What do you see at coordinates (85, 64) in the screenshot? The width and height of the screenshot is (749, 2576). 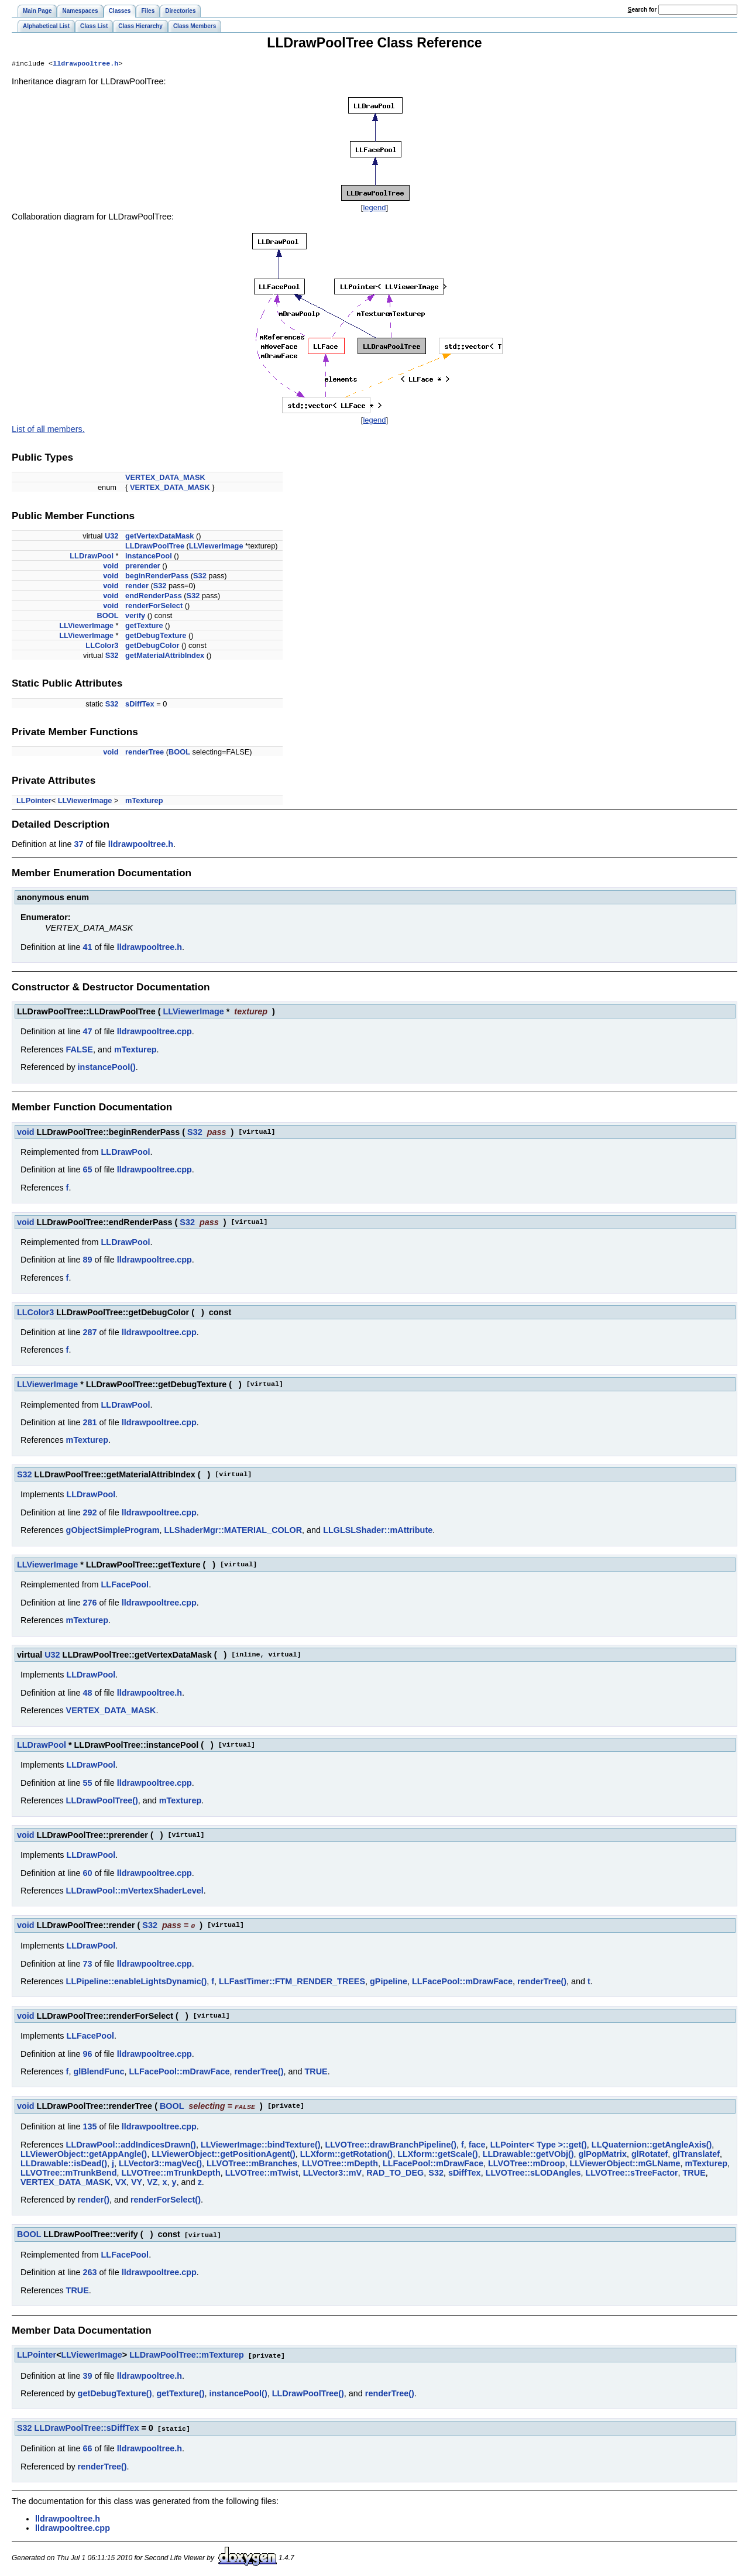 I see `lldrawpooltree.h` at bounding box center [85, 64].